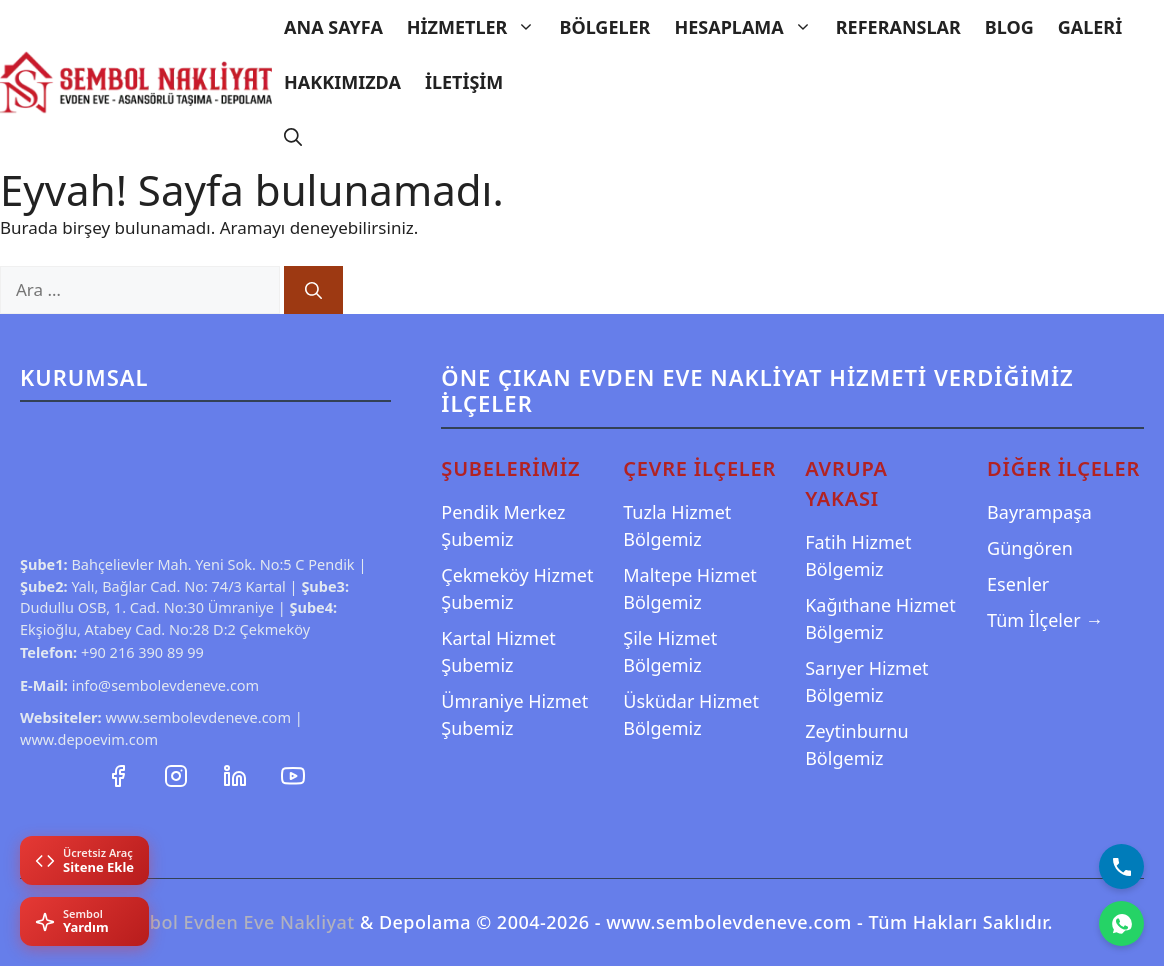  Describe the element at coordinates (477, 27) in the screenshot. I see `Hizmetler` at that location.